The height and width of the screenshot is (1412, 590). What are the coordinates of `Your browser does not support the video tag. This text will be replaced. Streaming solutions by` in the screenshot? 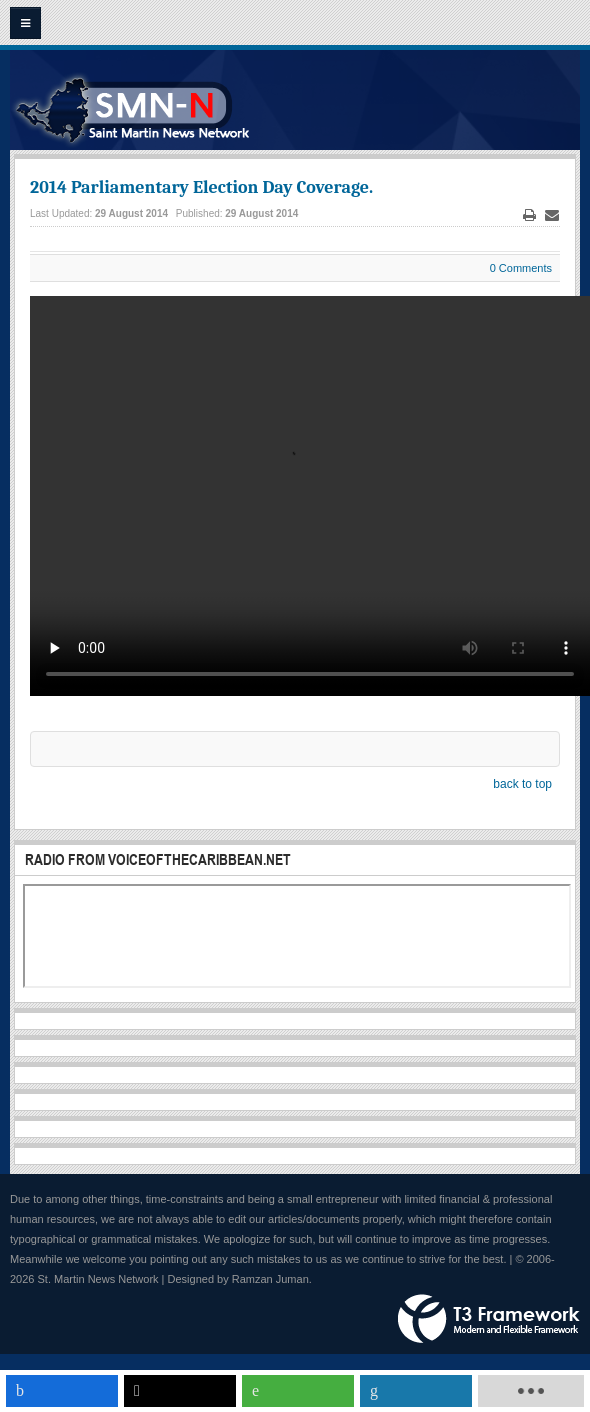 It's located at (310, 496).